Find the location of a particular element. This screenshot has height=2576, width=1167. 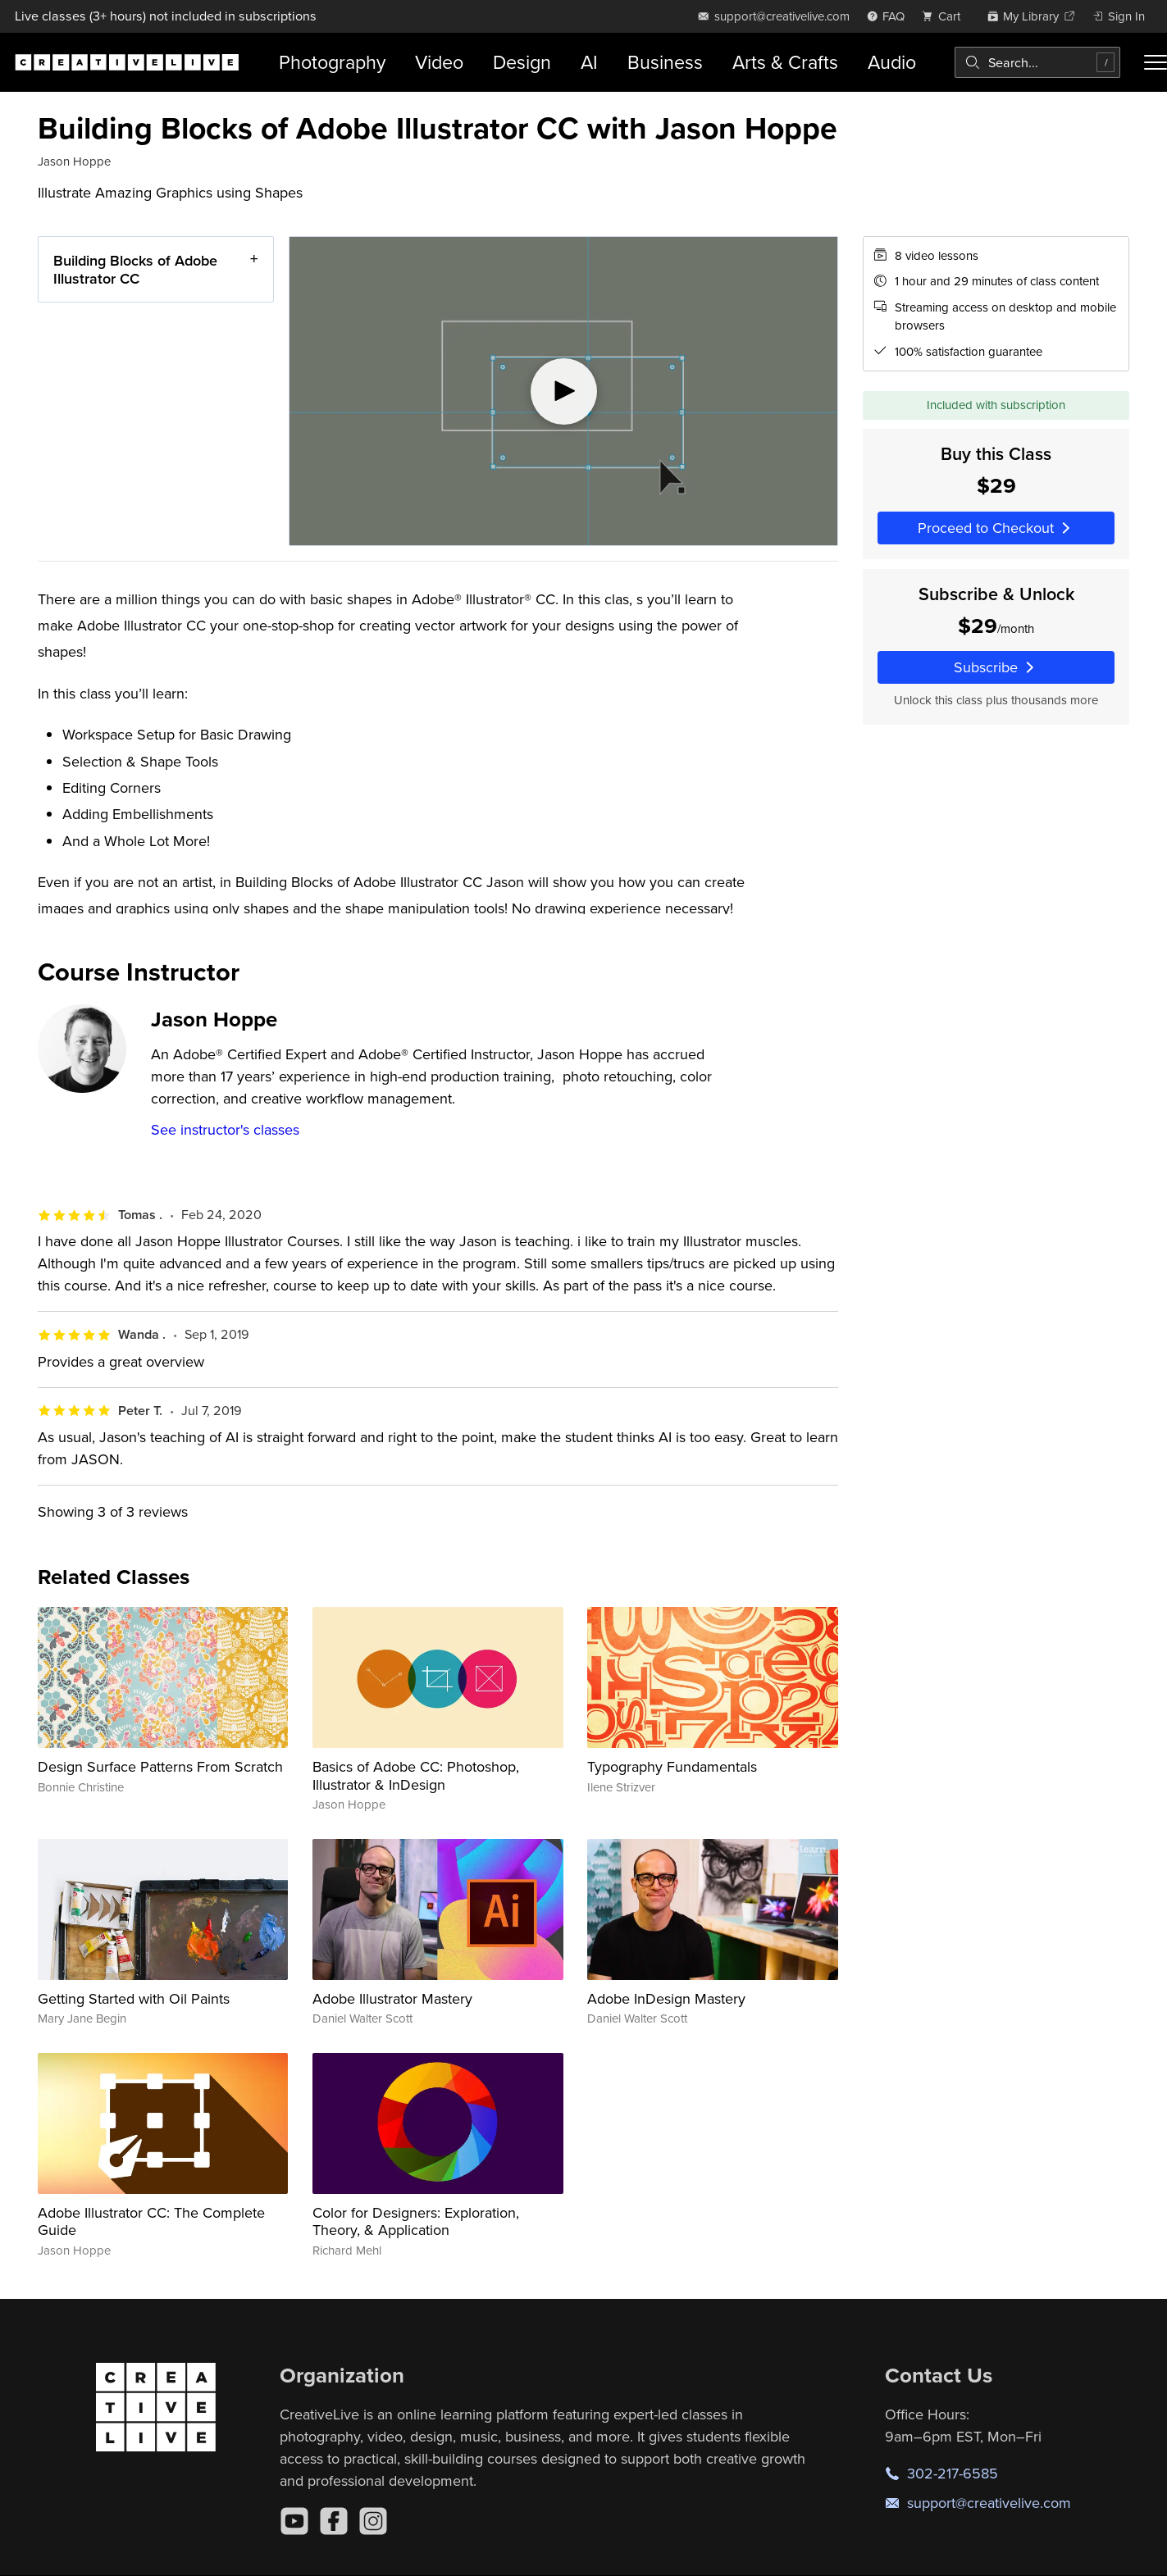

Photography is located at coordinates (332, 61).